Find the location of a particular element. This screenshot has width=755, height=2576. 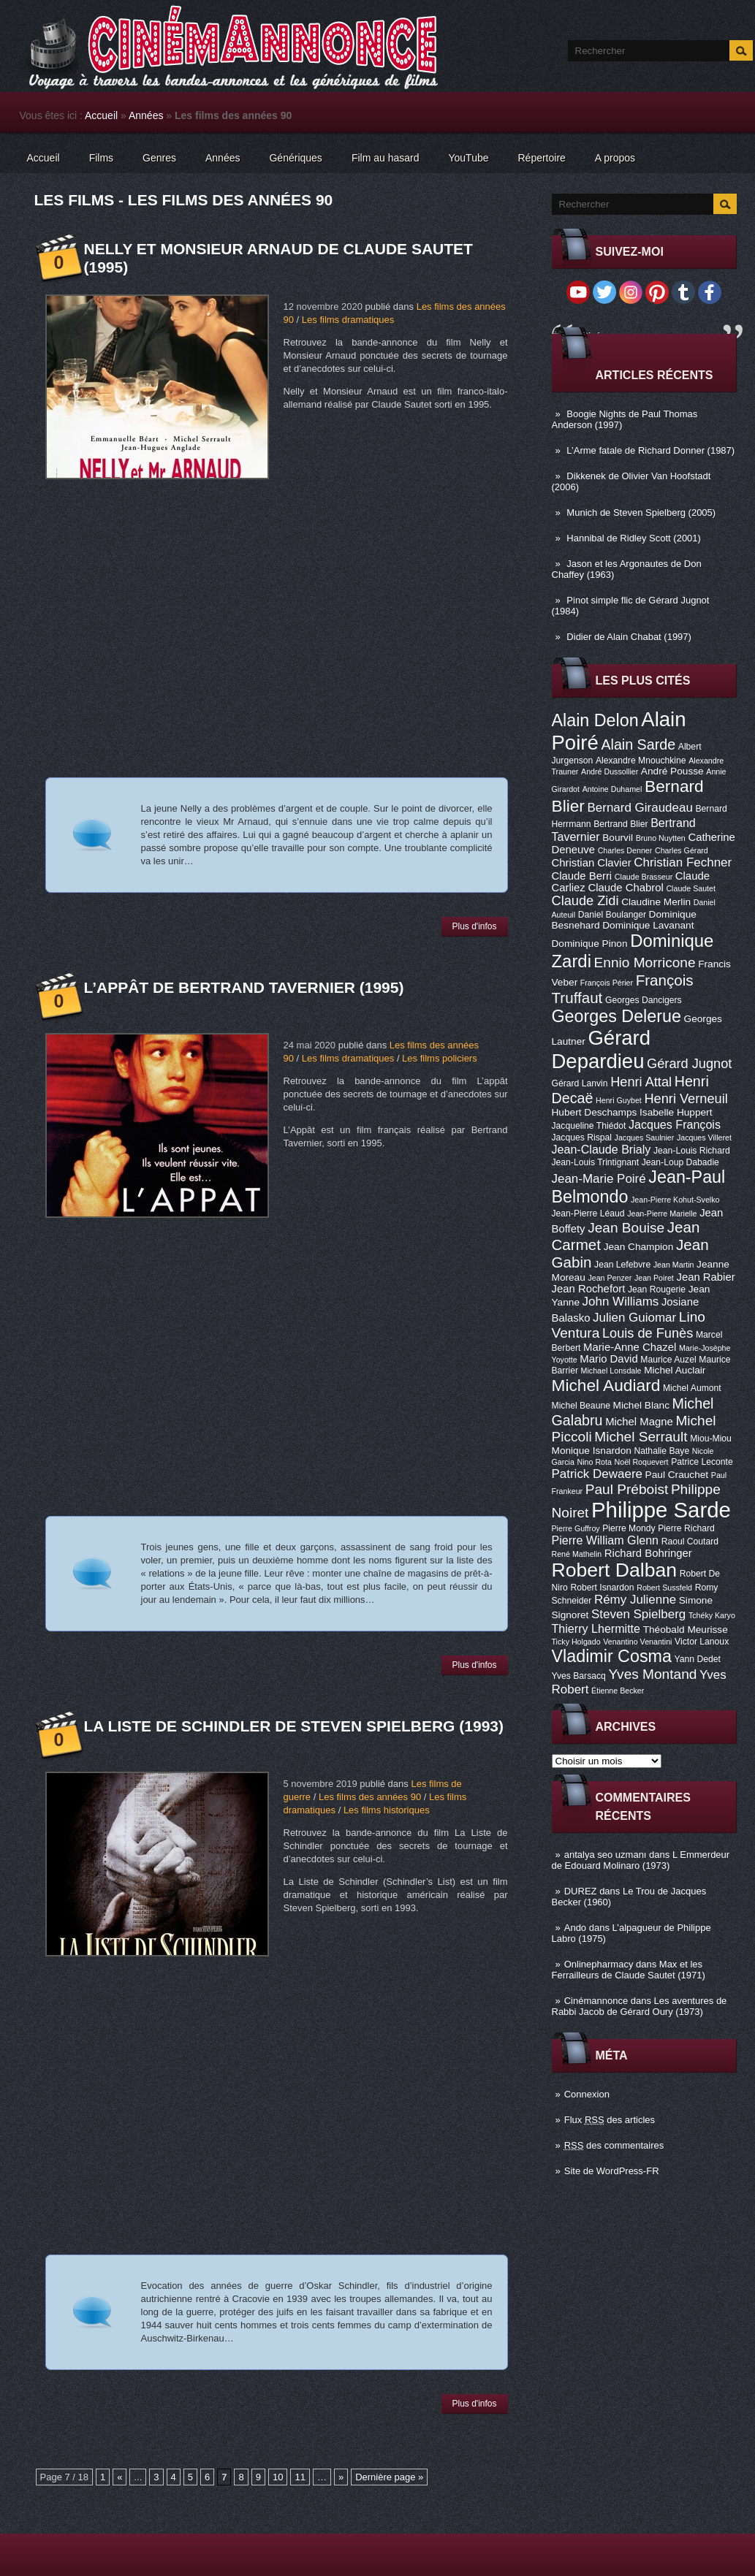

Jacques Saulnier is located at coordinates (645, 1137).